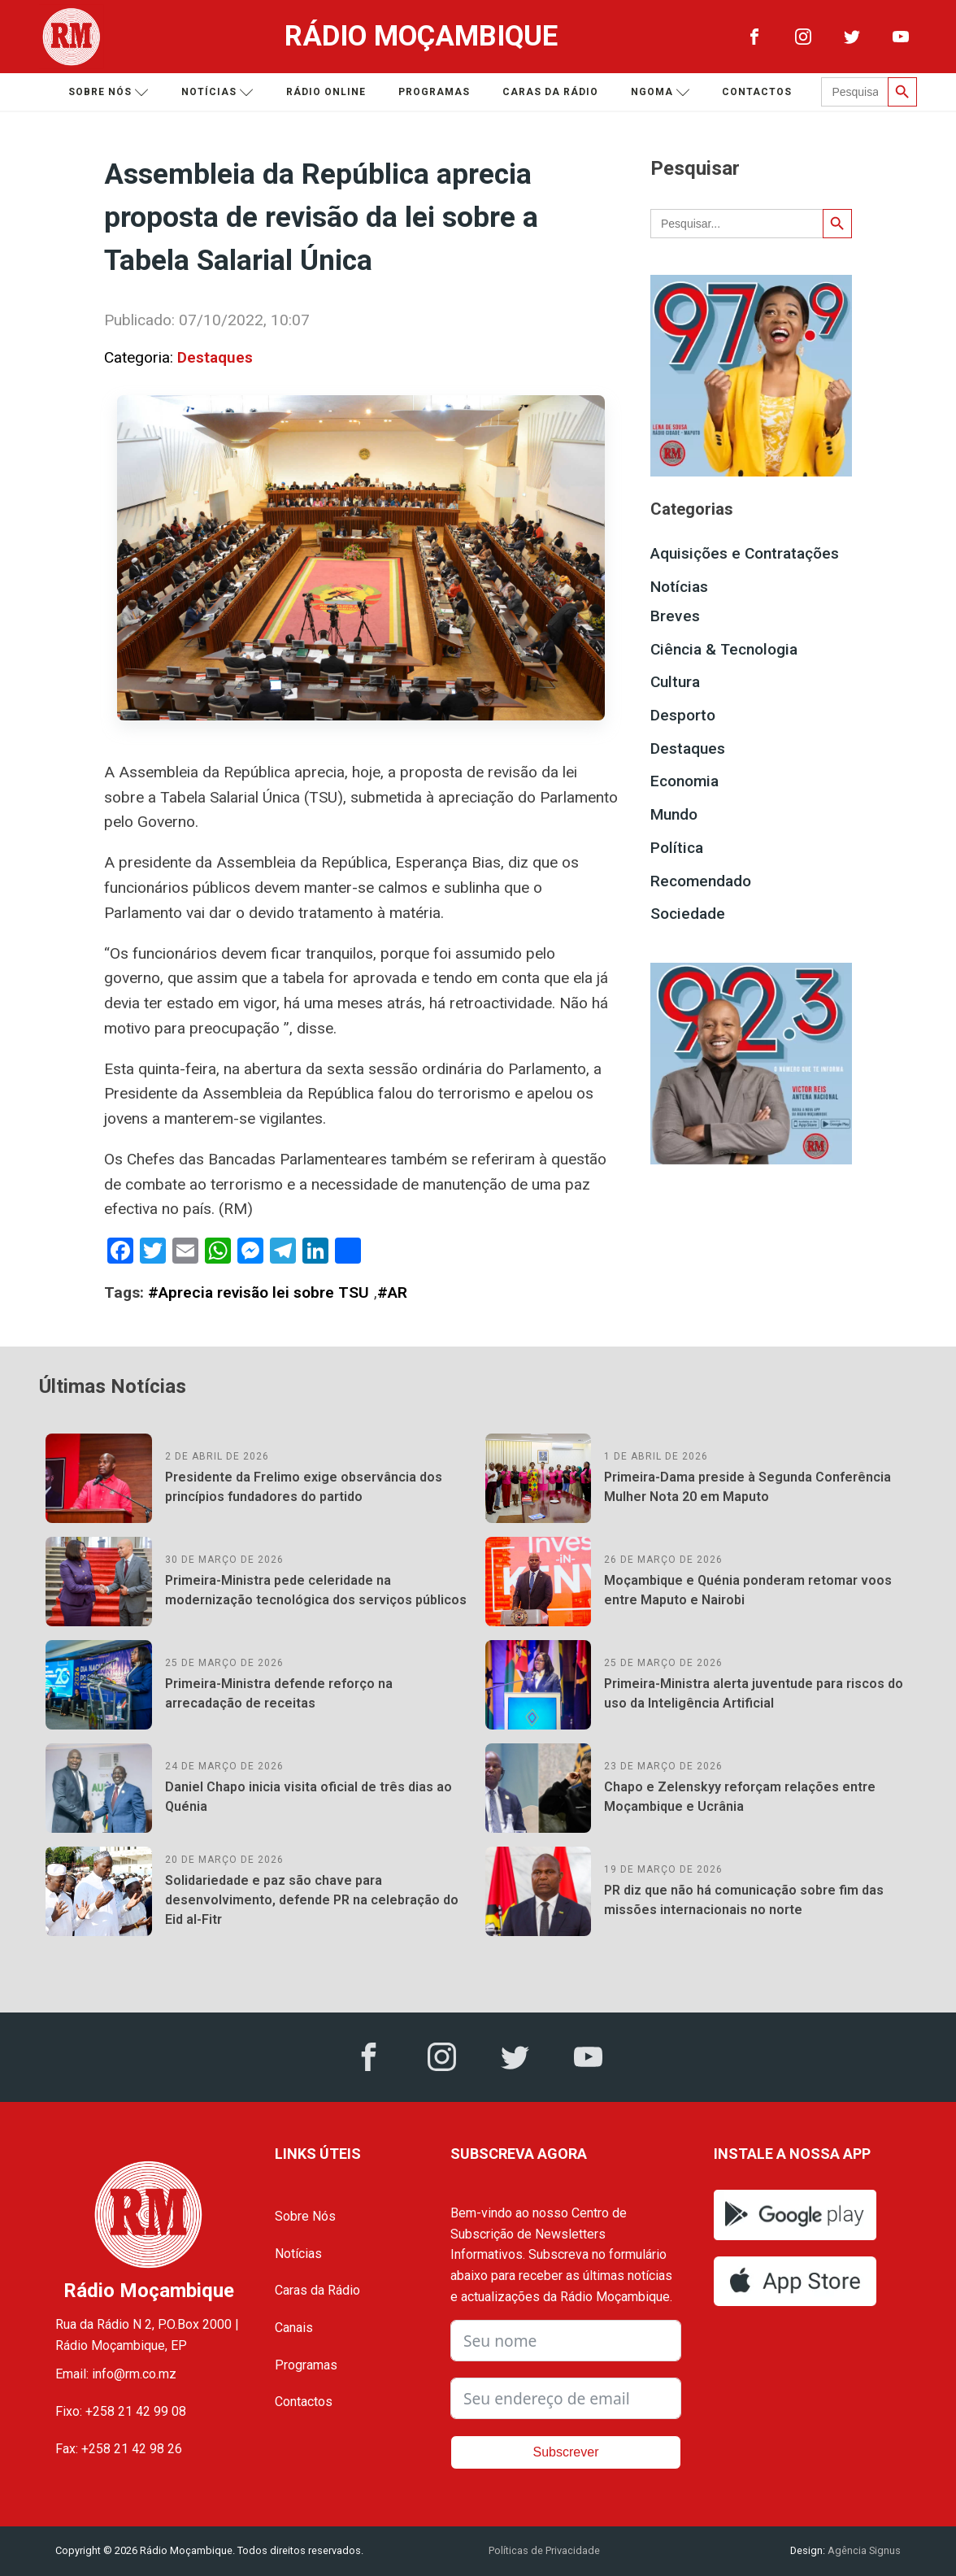 The height and width of the screenshot is (2576, 956). Describe the element at coordinates (279, 1693) in the screenshot. I see `Primeira-Ministra defende reforço na arrecadação de receitas` at that location.